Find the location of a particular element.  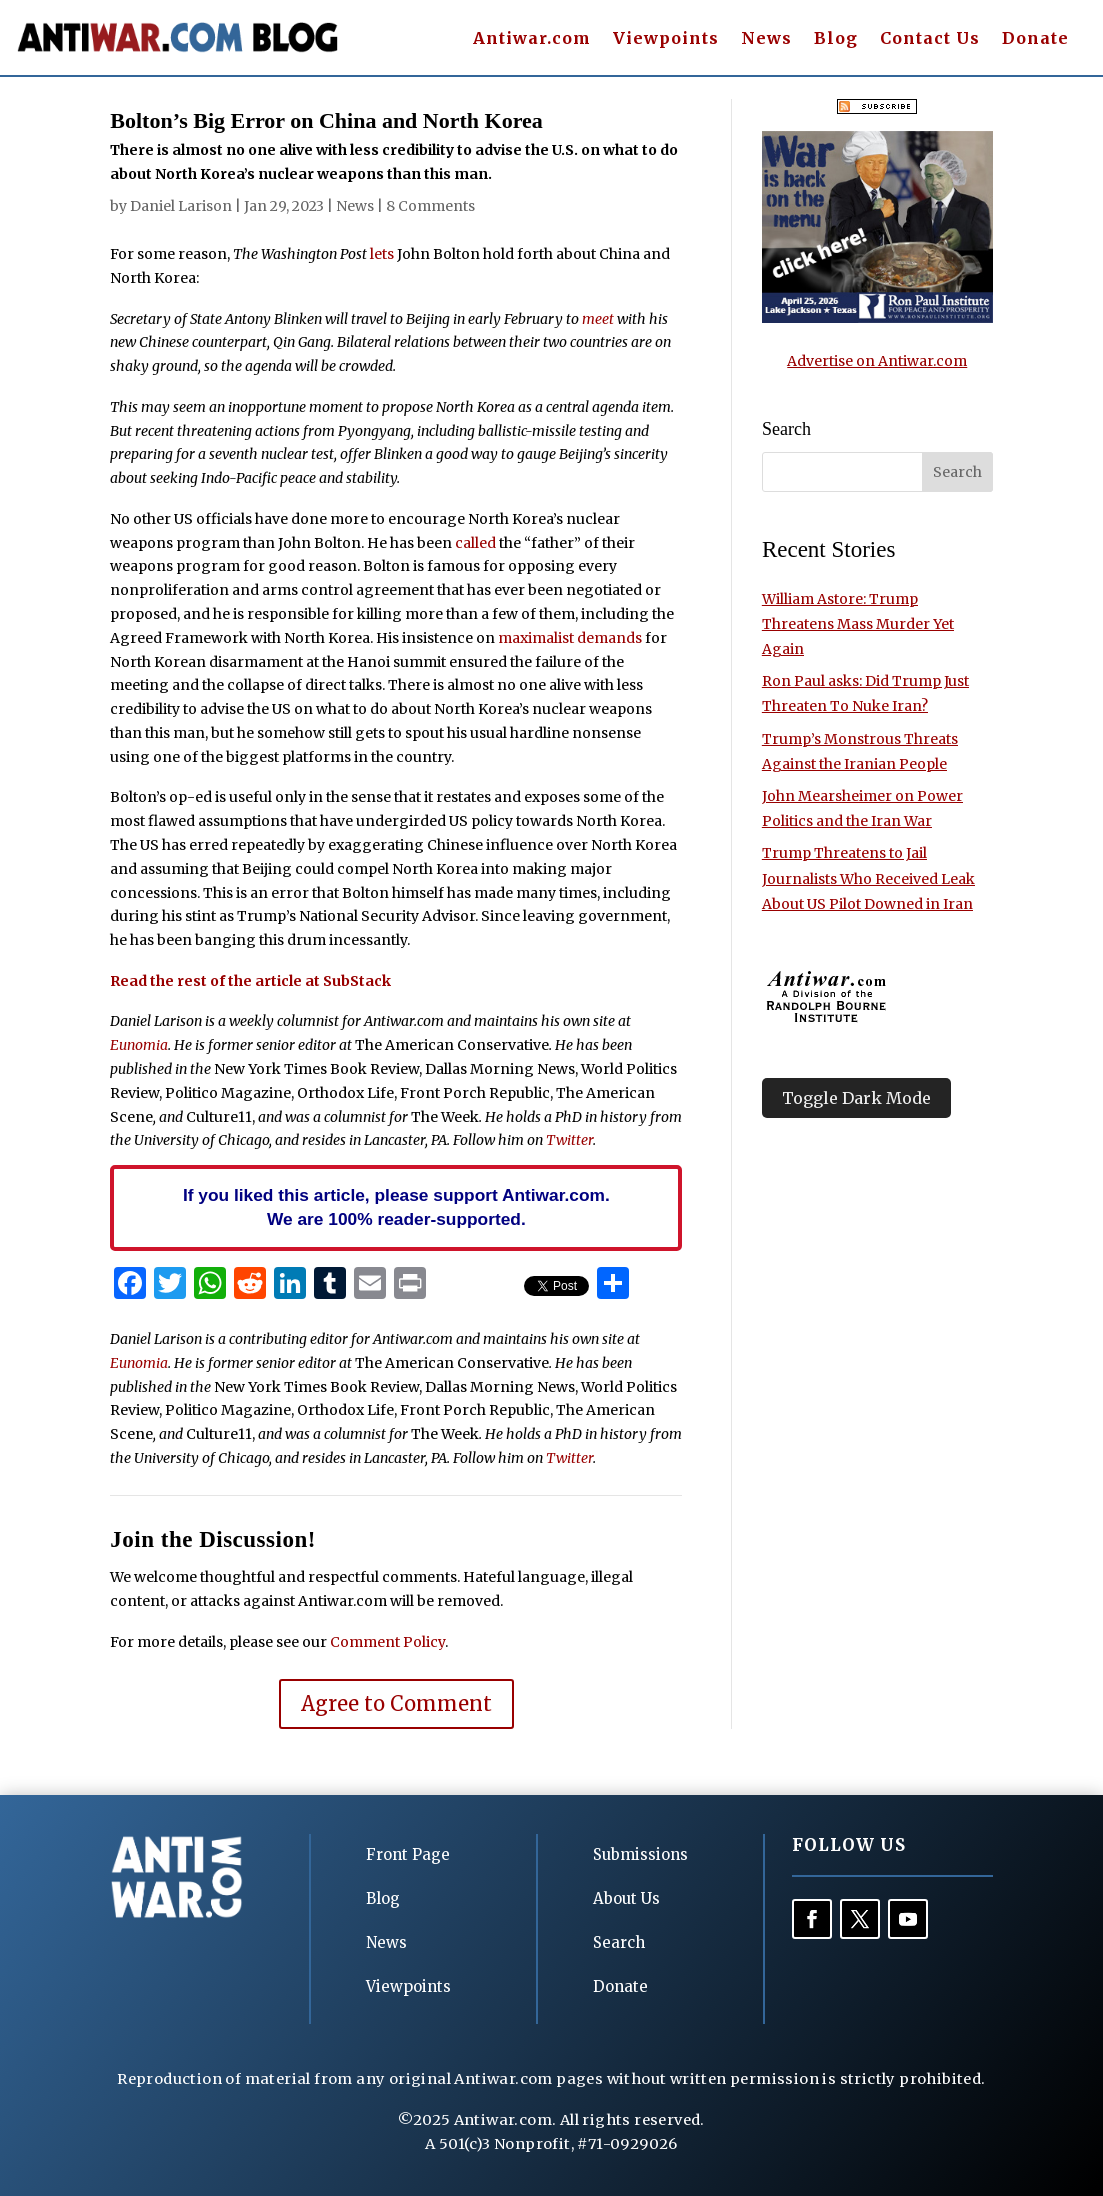

meet is located at coordinates (598, 319).